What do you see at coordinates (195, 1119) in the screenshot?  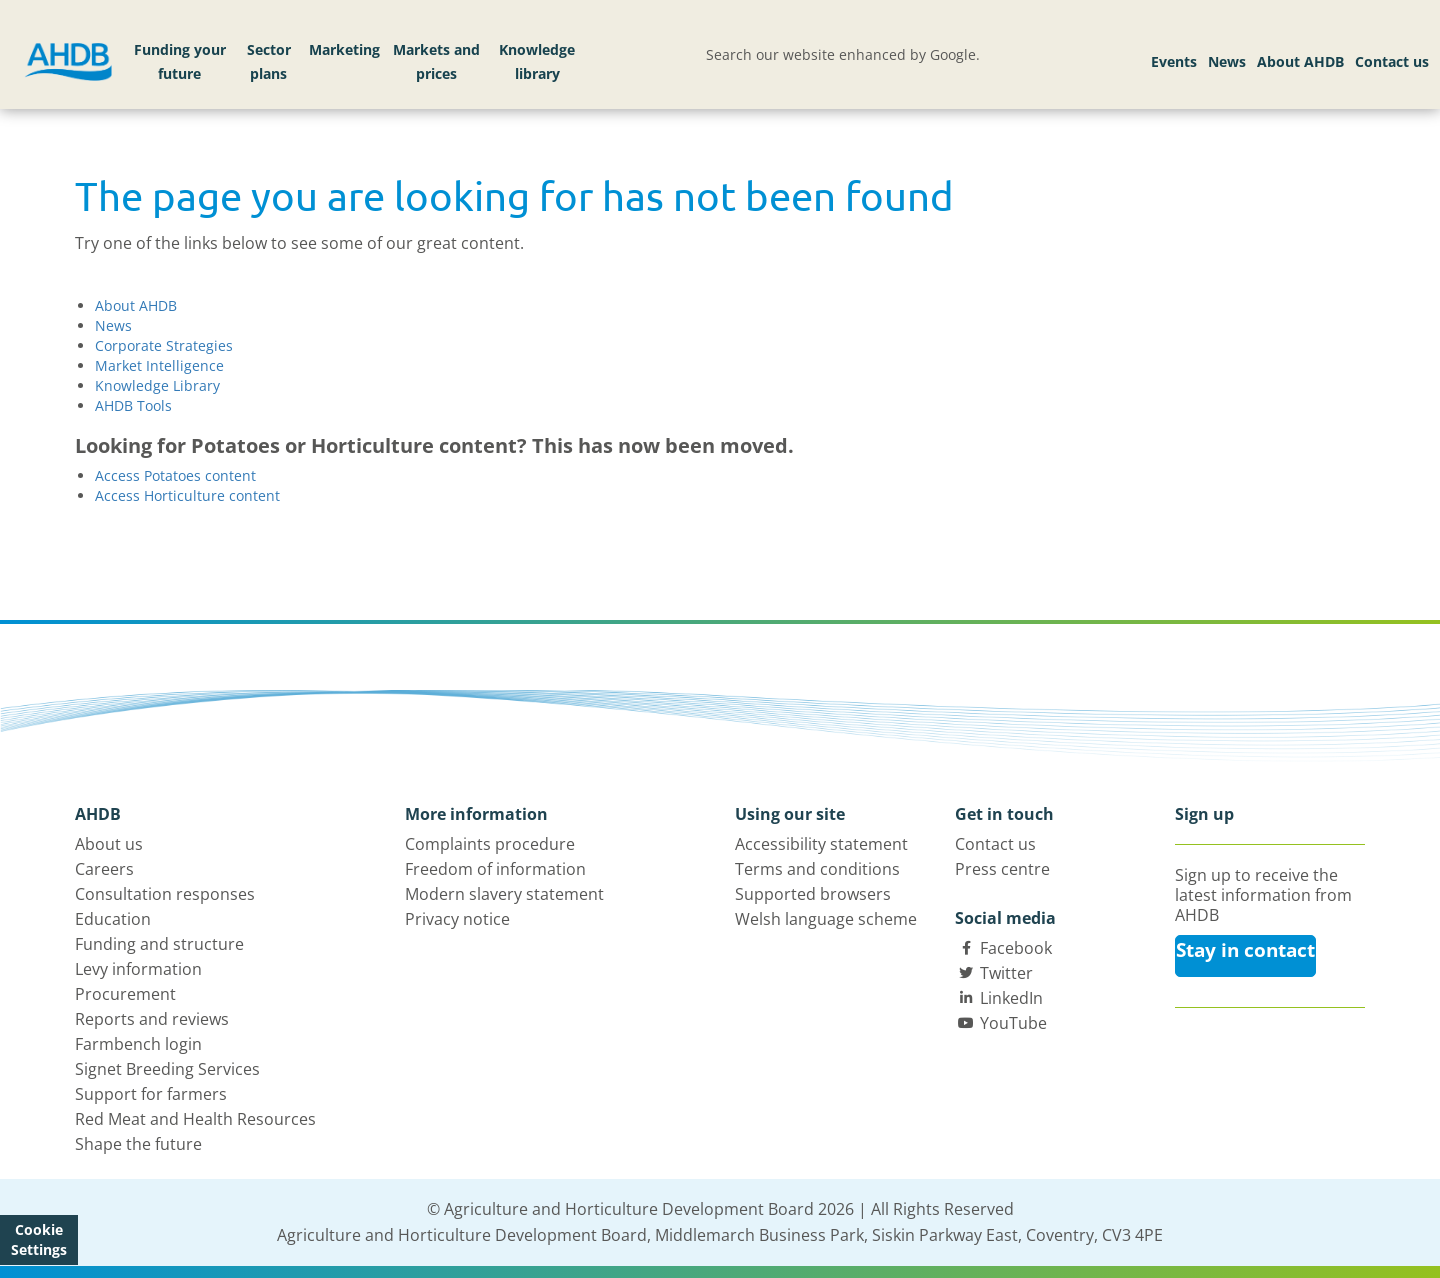 I see `Red Meat and Health Resources` at bounding box center [195, 1119].